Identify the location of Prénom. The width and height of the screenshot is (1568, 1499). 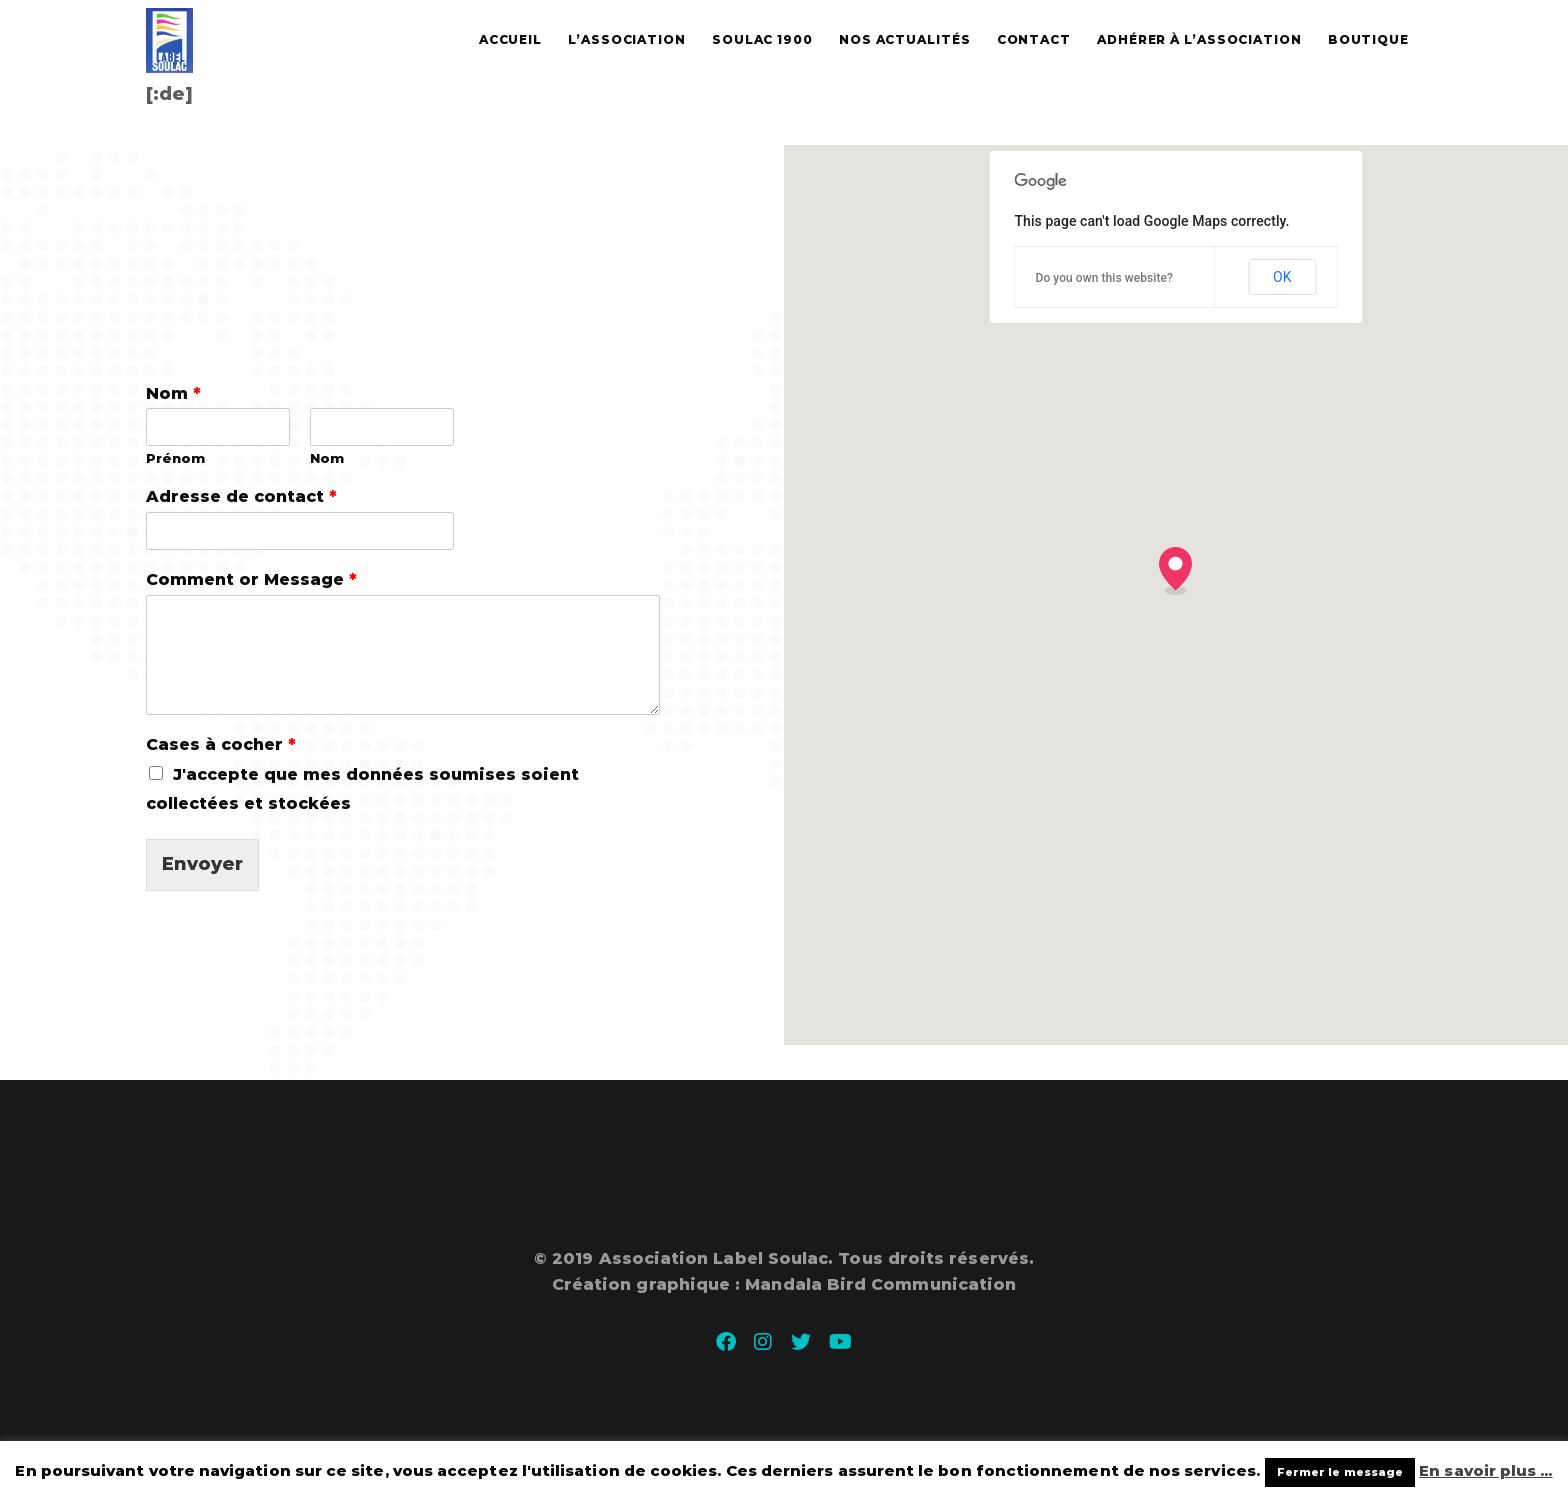
(175, 458).